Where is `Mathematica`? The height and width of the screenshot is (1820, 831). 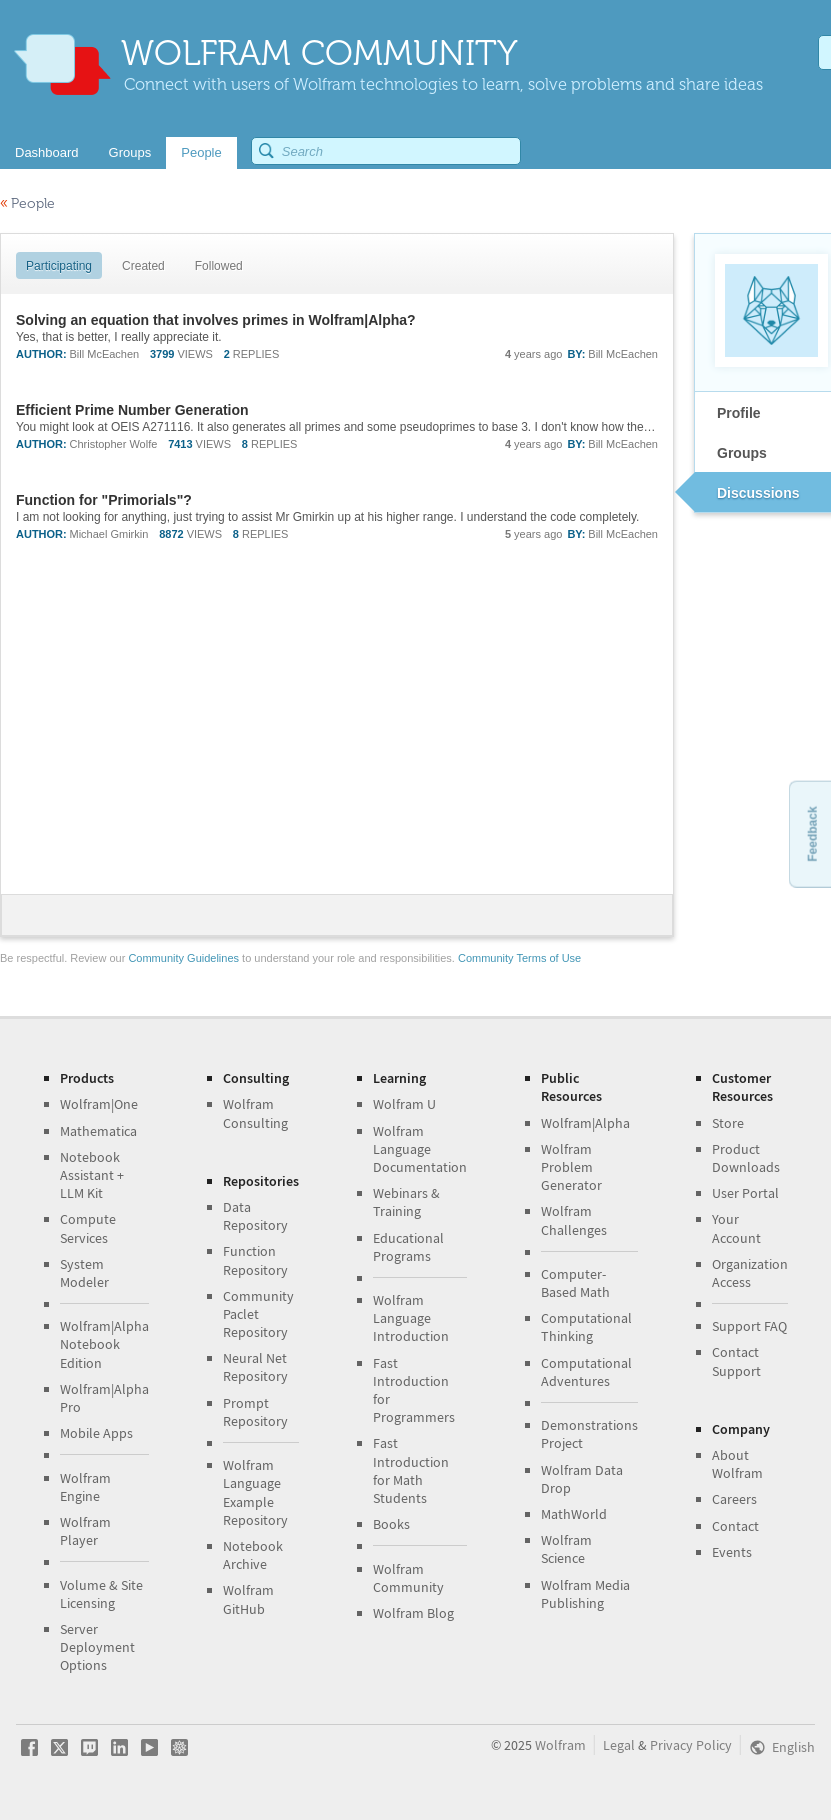
Mathematica is located at coordinates (98, 1131).